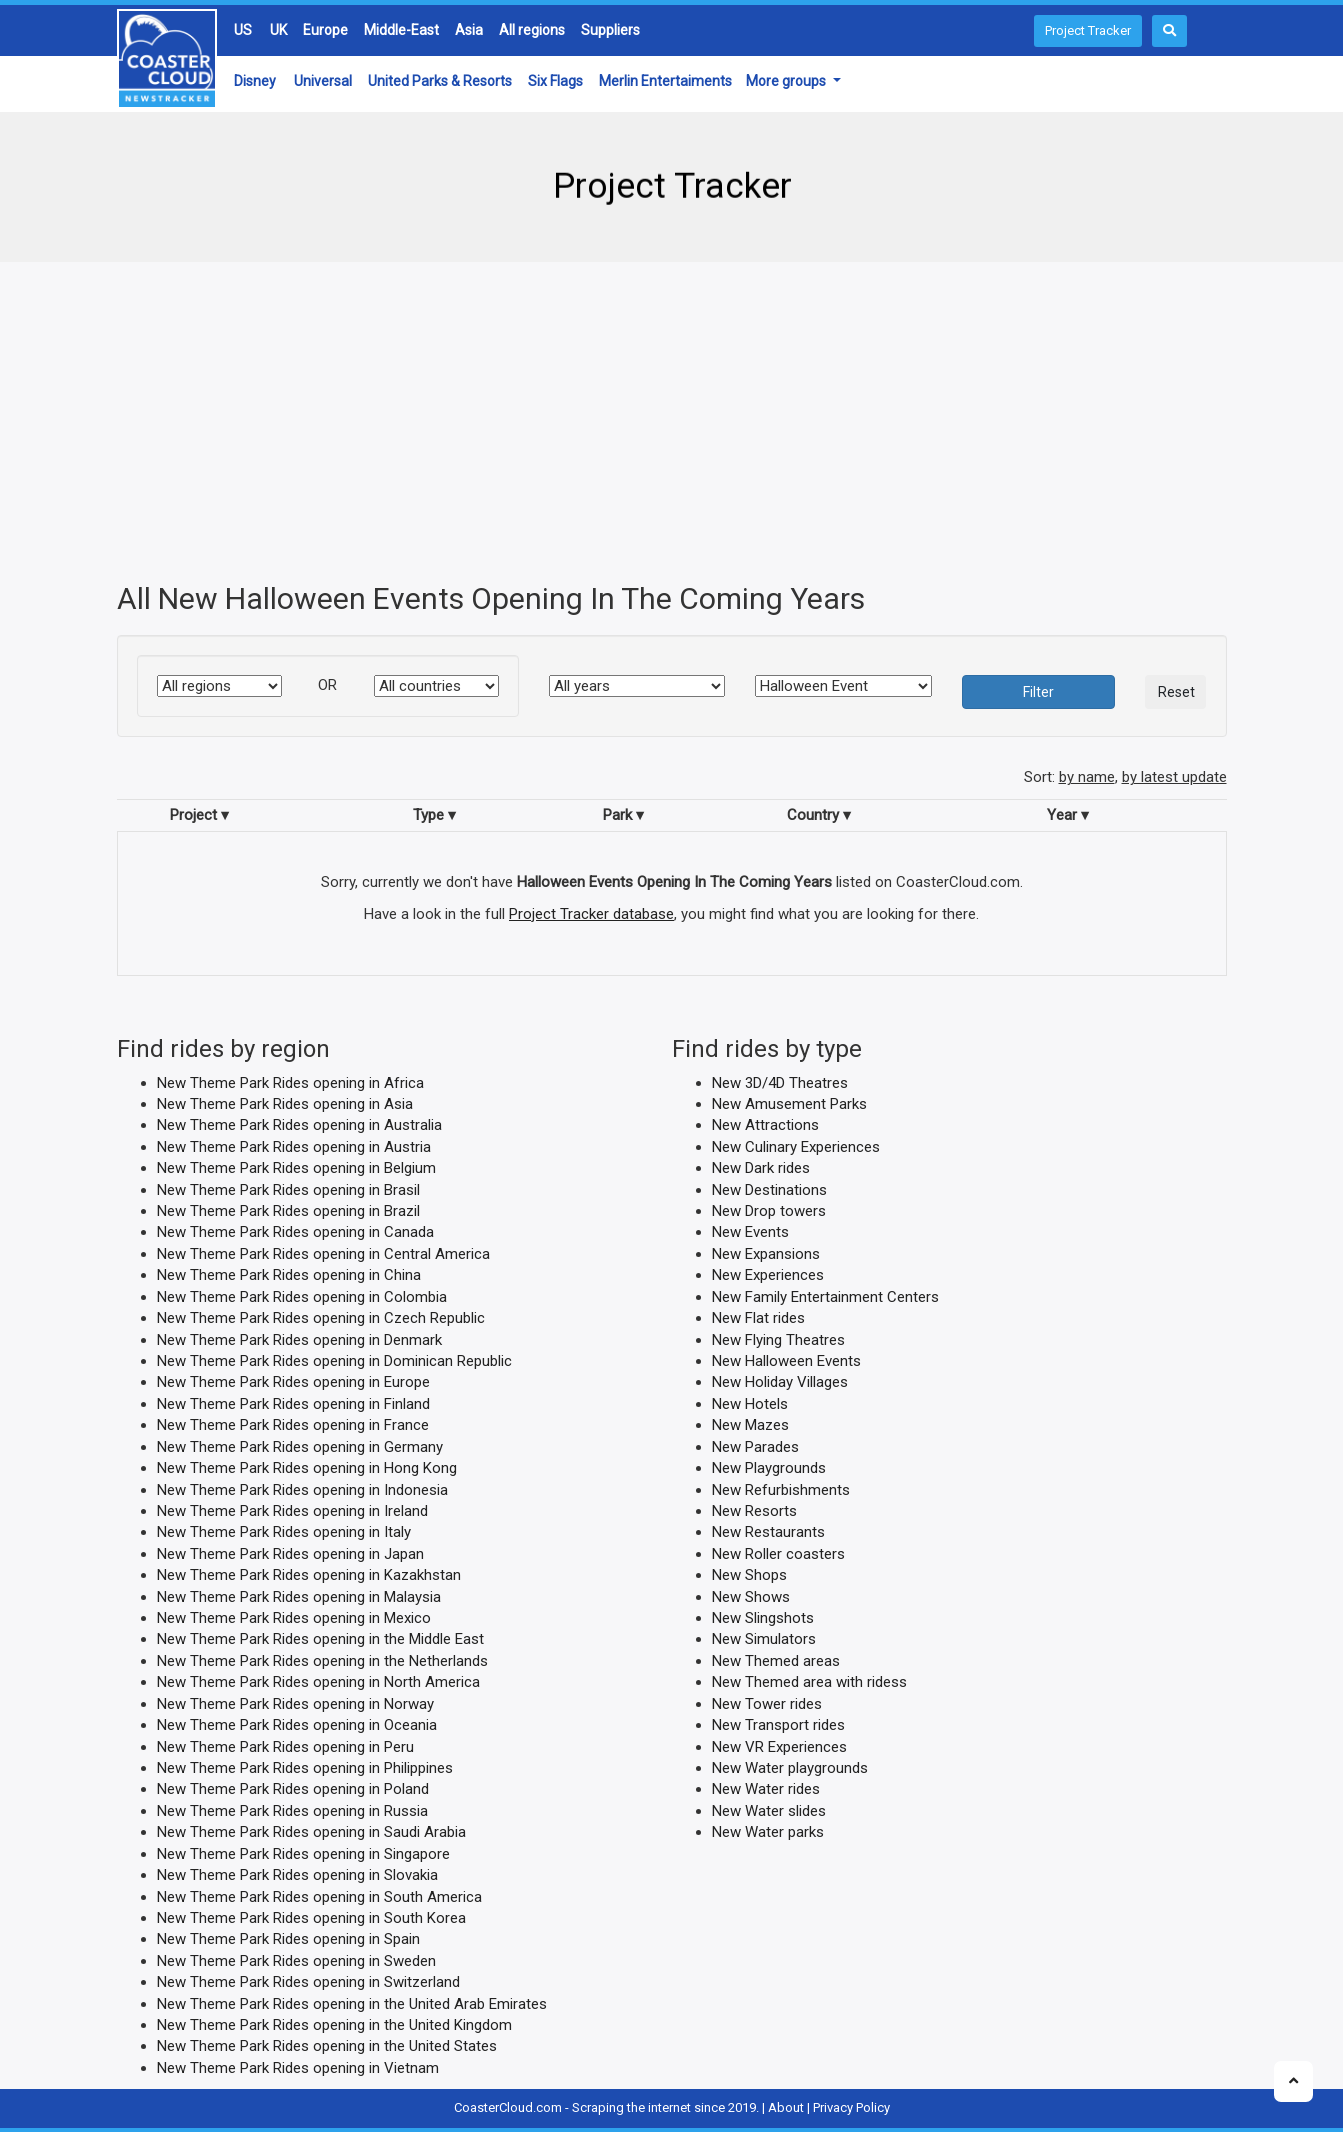  What do you see at coordinates (293, 1403) in the screenshot?
I see `New Theme Park Rides opening in Finland` at bounding box center [293, 1403].